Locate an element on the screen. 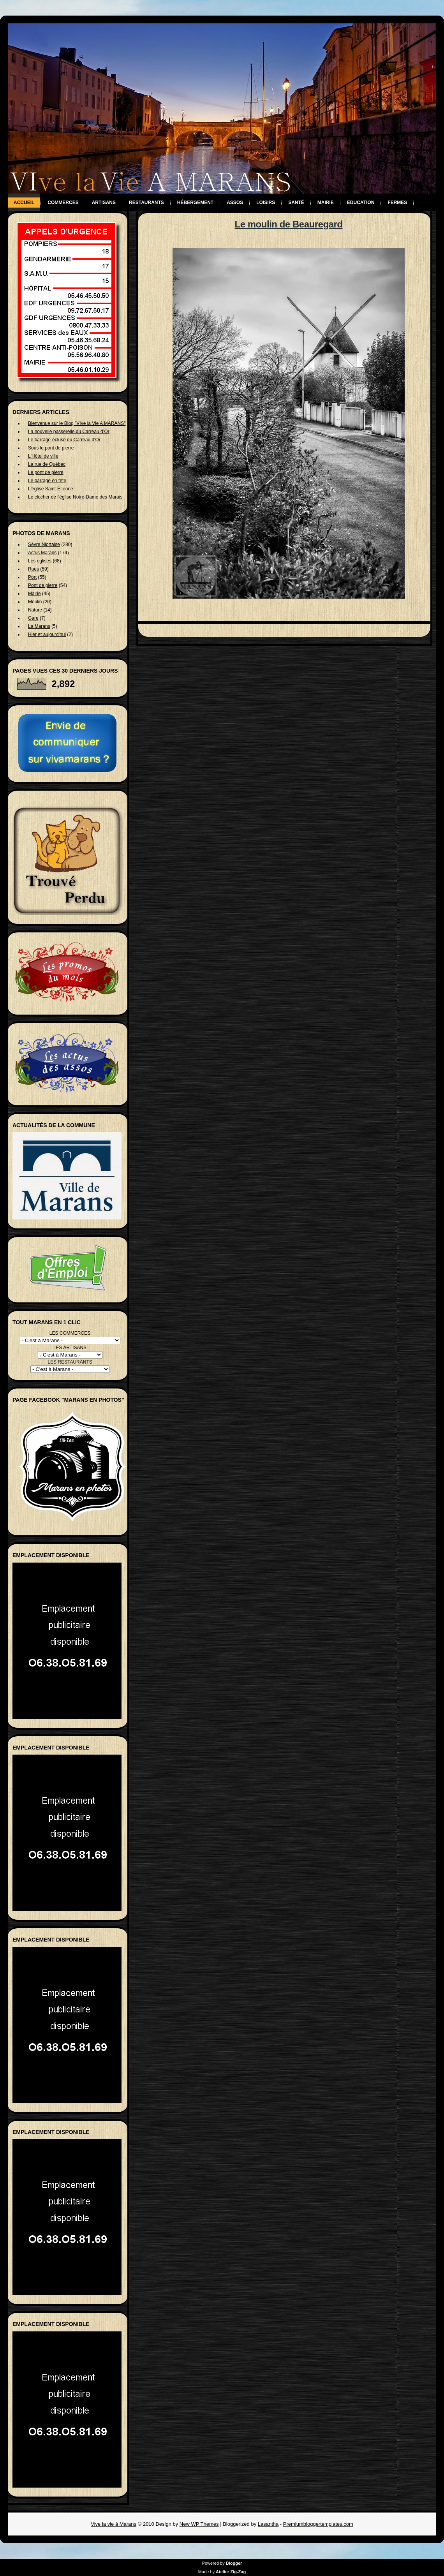 Image resolution: width=444 pixels, height=2576 pixels. Port is located at coordinates (32, 577).